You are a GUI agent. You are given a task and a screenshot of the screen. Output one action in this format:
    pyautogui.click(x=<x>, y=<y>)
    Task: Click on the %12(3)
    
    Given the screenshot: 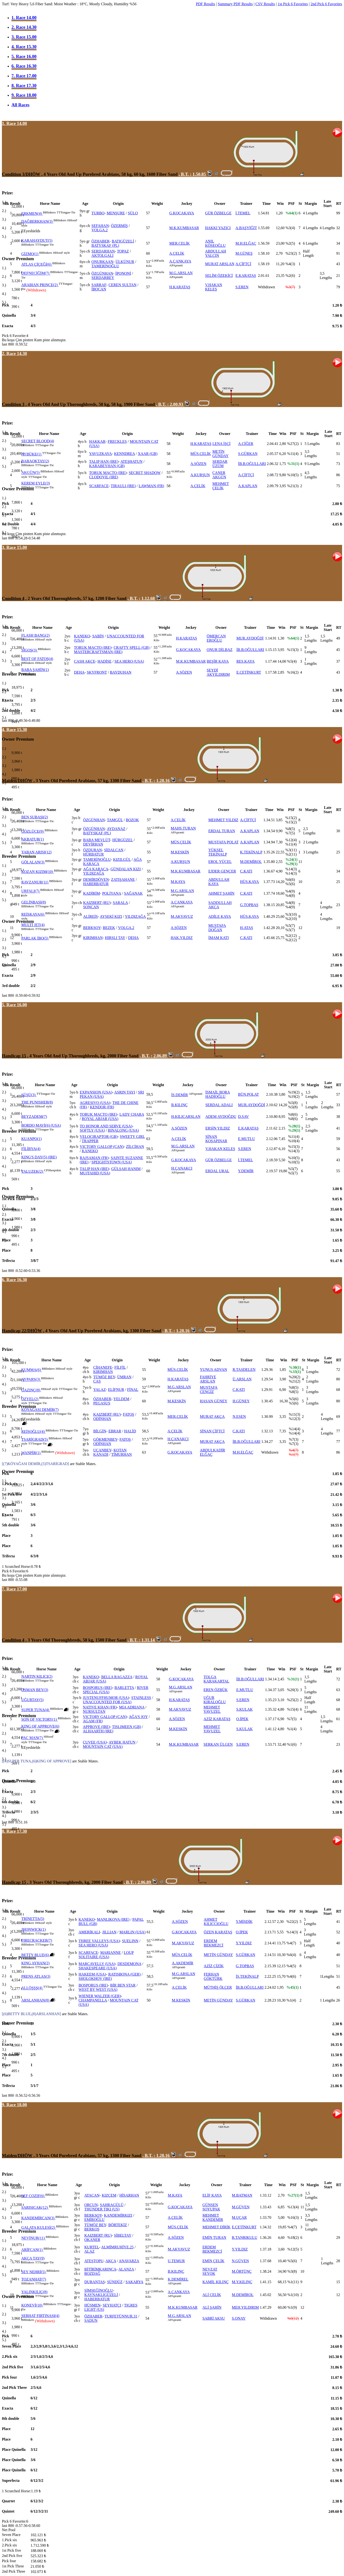 What is the action you would take?
    pyautogui.click(x=294, y=1419)
    